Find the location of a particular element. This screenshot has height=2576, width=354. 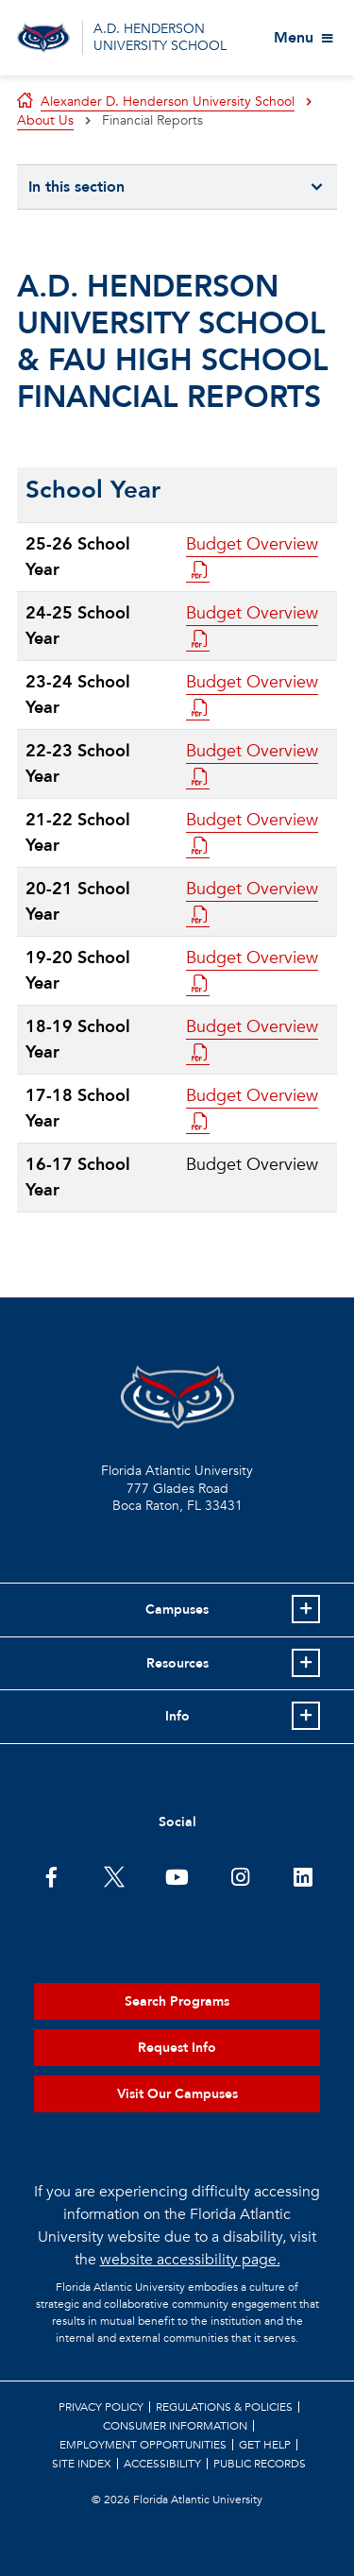

[FAU on Instagram] is located at coordinates (240, 1875).